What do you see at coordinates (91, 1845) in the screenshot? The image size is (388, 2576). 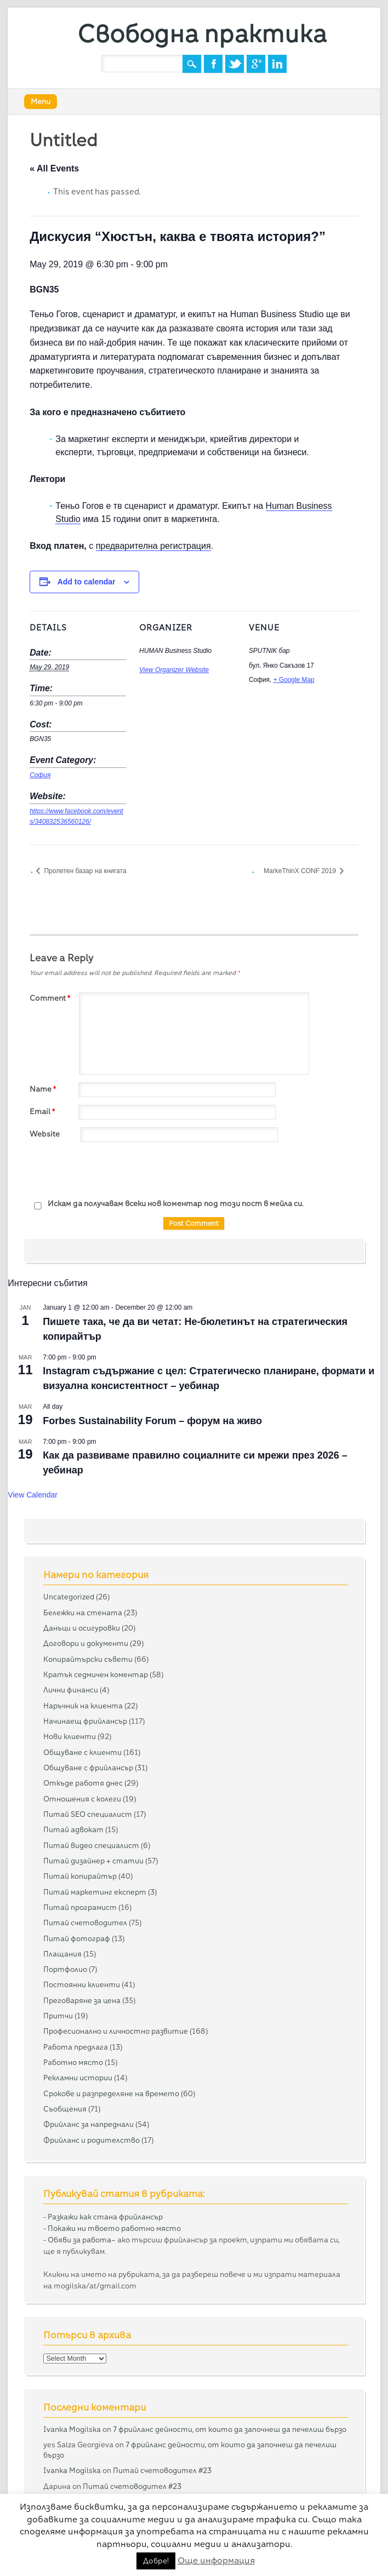 I see `Питай видео специалист` at bounding box center [91, 1845].